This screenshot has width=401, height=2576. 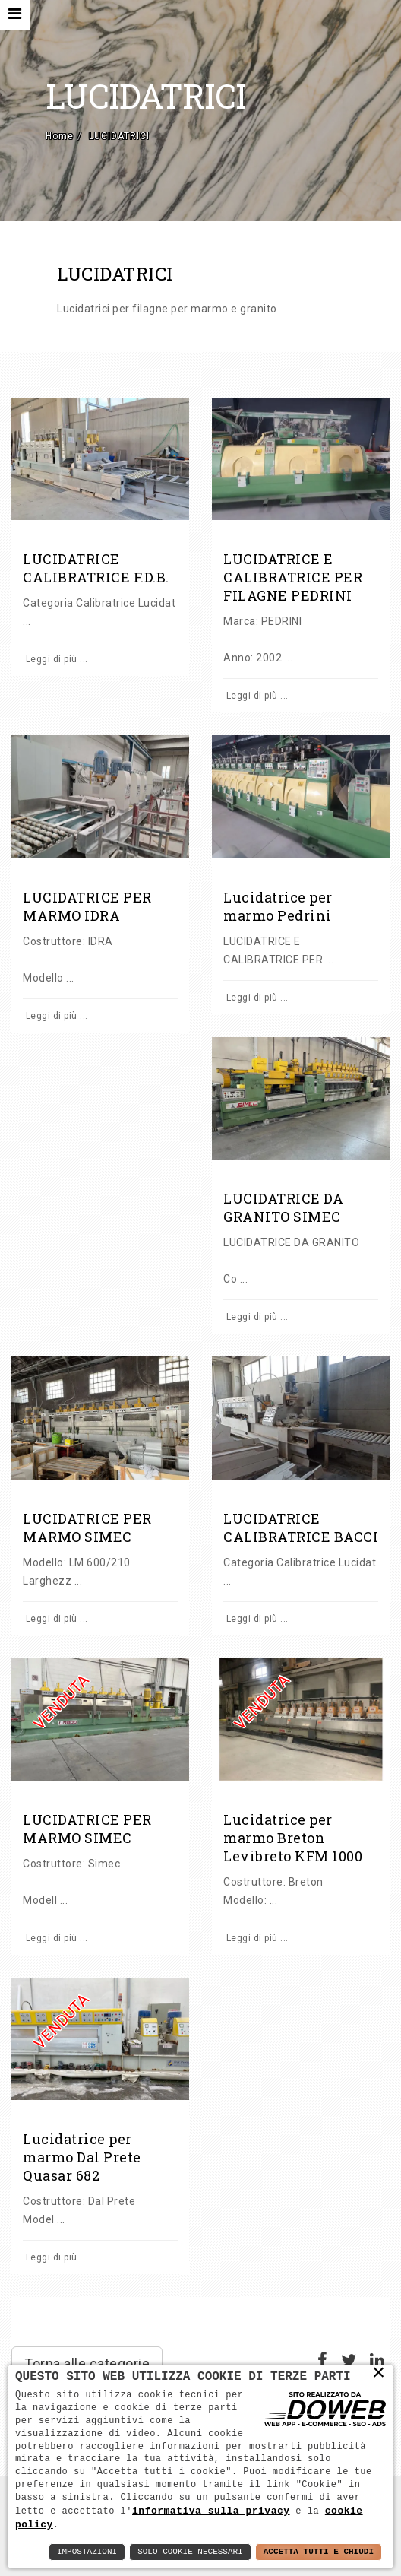 What do you see at coordinates (60, 136) in the screenshot?
I see `Home` at bounding box center [60, 136].